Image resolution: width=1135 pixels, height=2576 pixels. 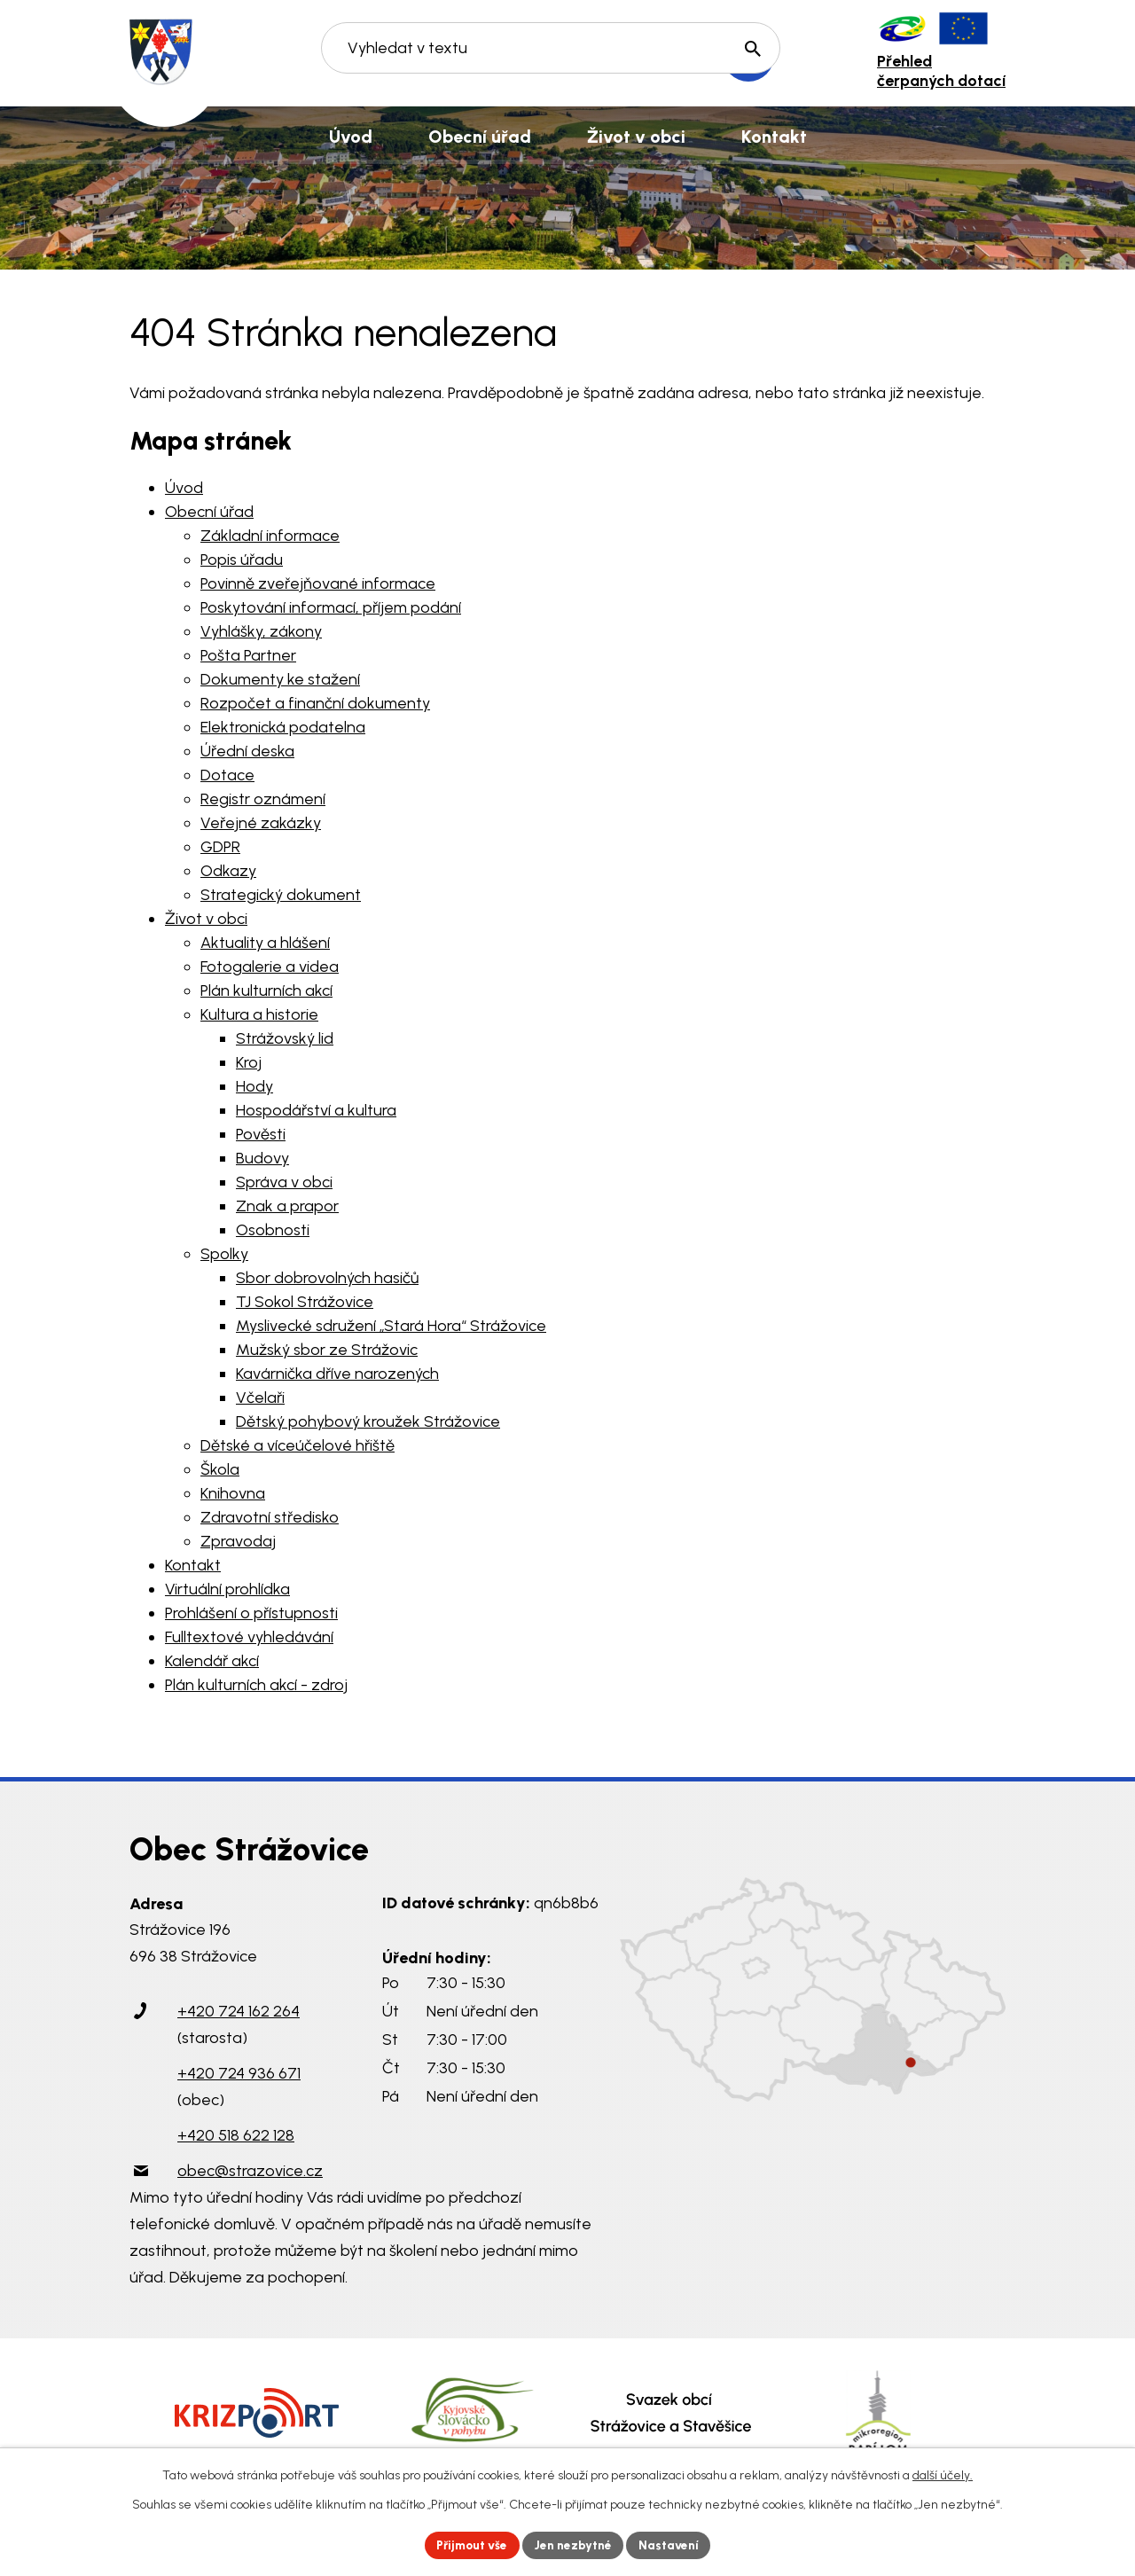 What do you see at coordinates (280, 894) in the screenshot?
I see `Strategický dokument` at bounding box center [280, 894].